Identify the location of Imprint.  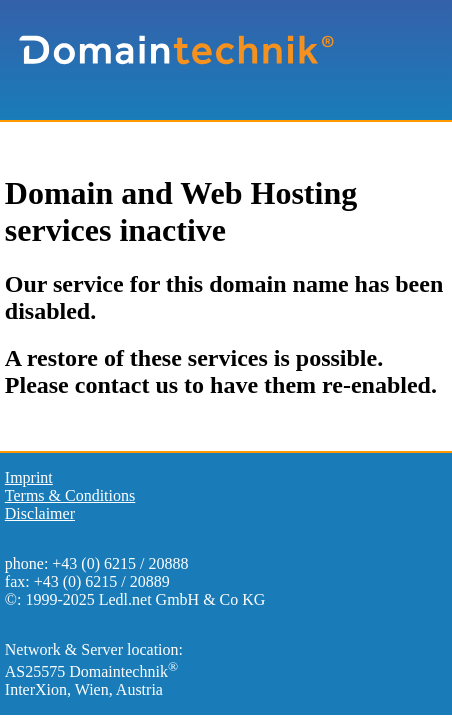
(29, 477).